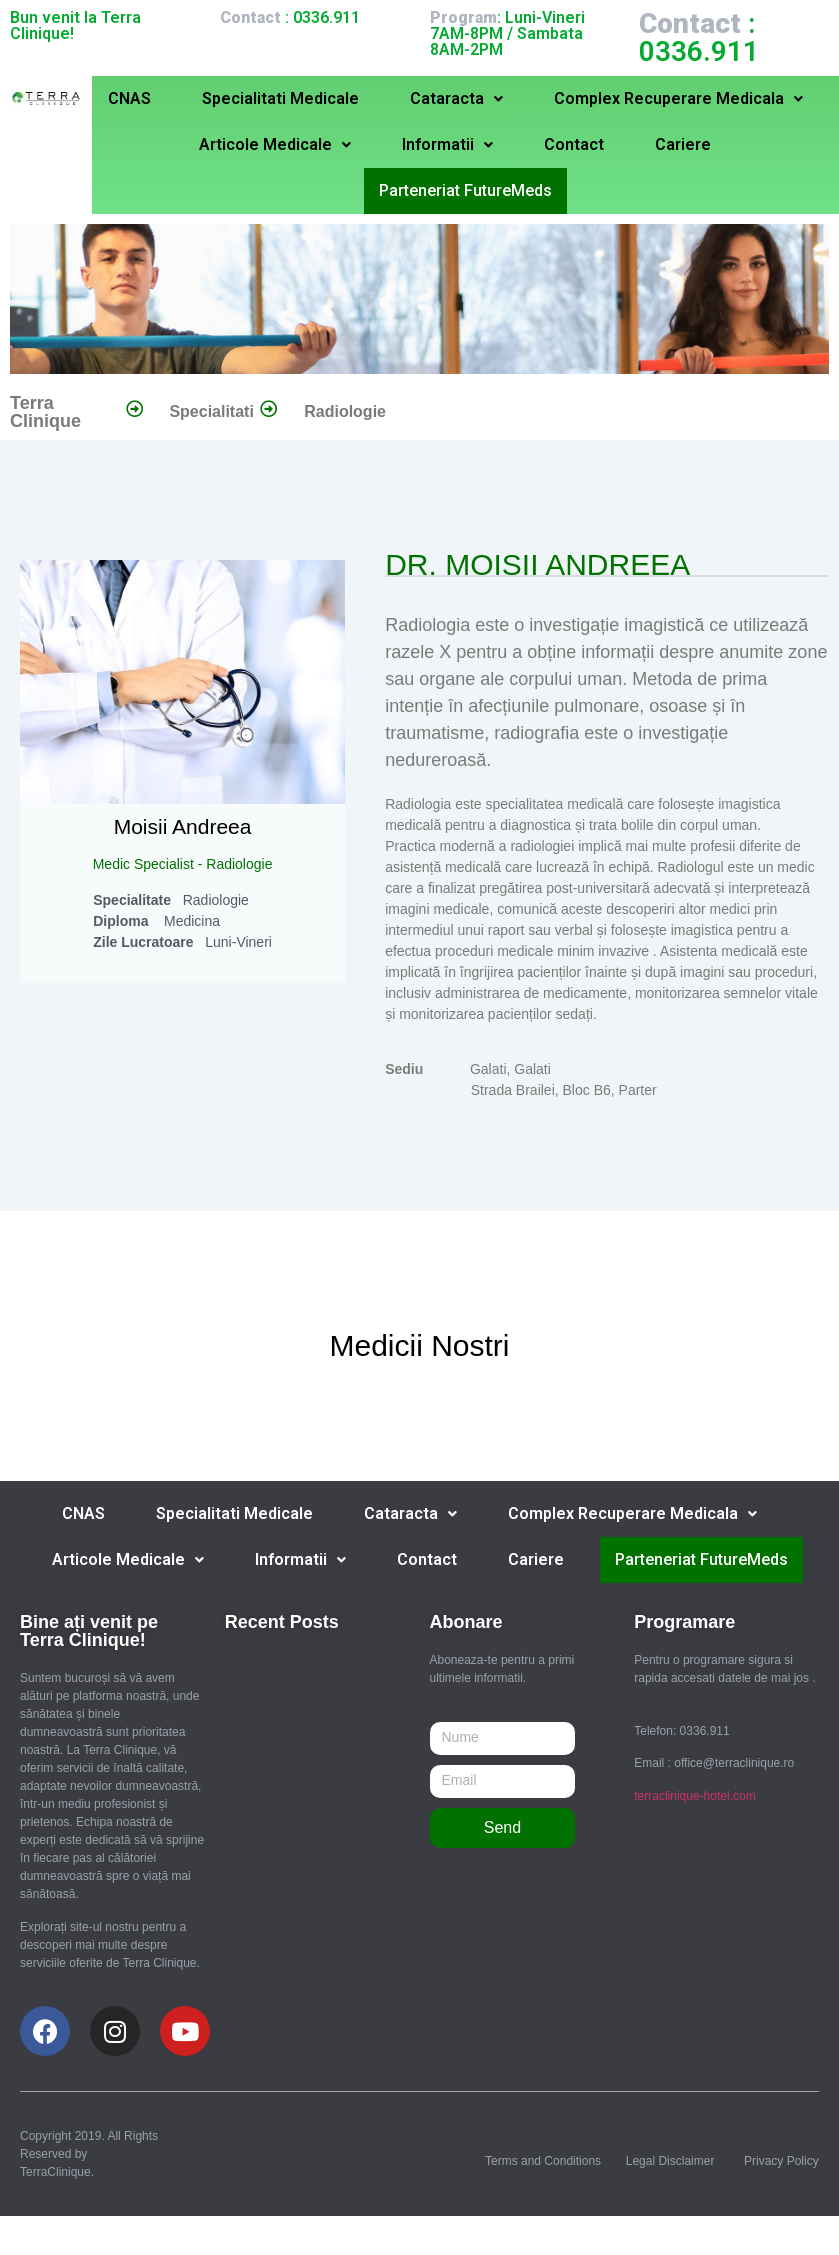 Image resolution: width=839 pixels, height=2255 pixels. Describe the element at coordinates (694, 1795) in the screenshot. I see `terraclinique-hotel.com` at that location.